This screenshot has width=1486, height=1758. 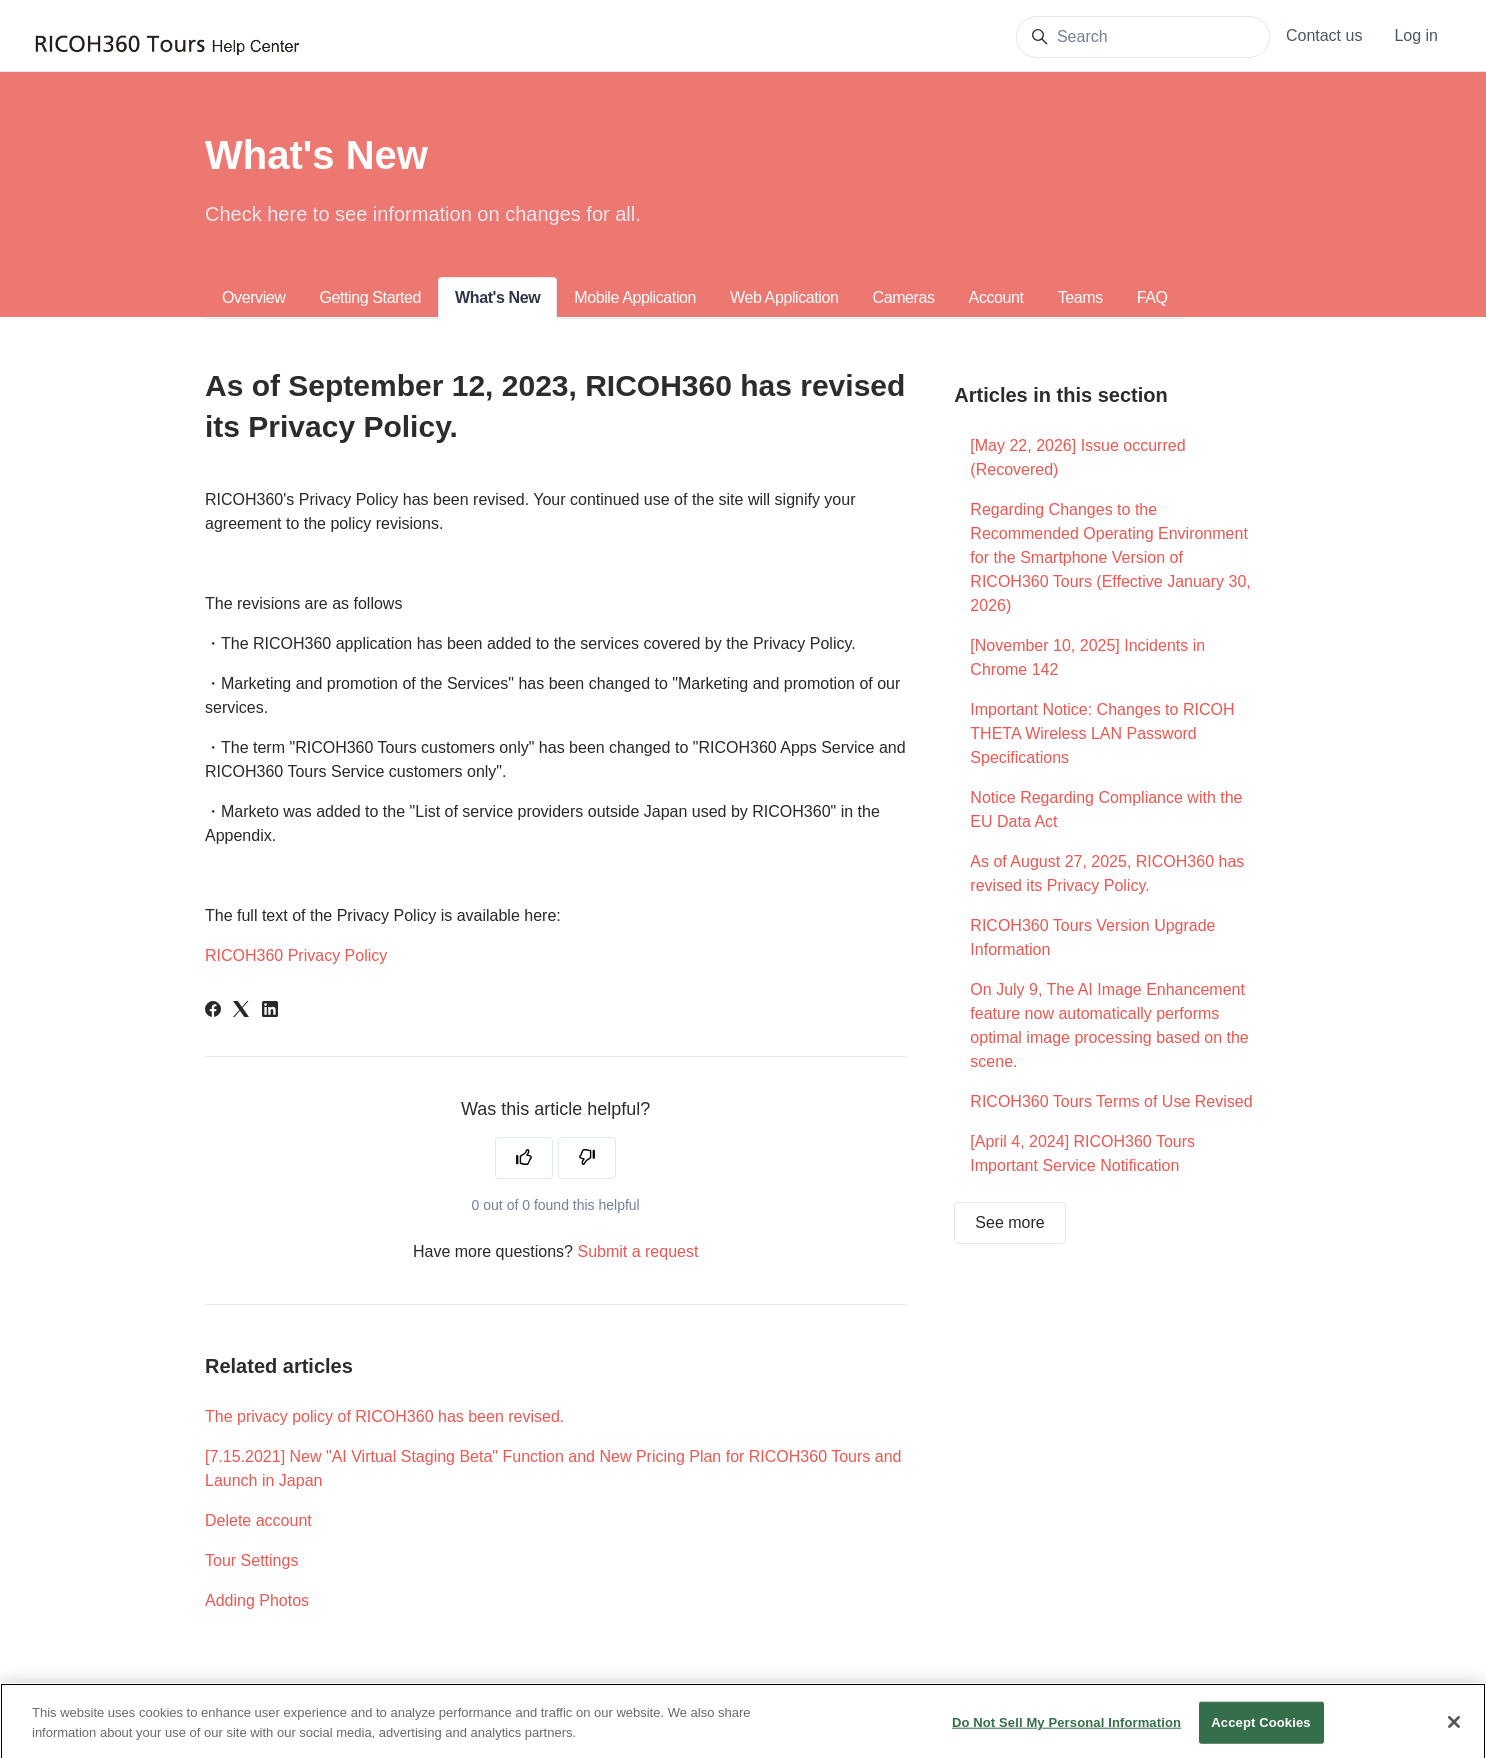 What do you see at coordinates (370, 297) in the screenshot?
I see `Getting Started` at bounding box center [370, 297].